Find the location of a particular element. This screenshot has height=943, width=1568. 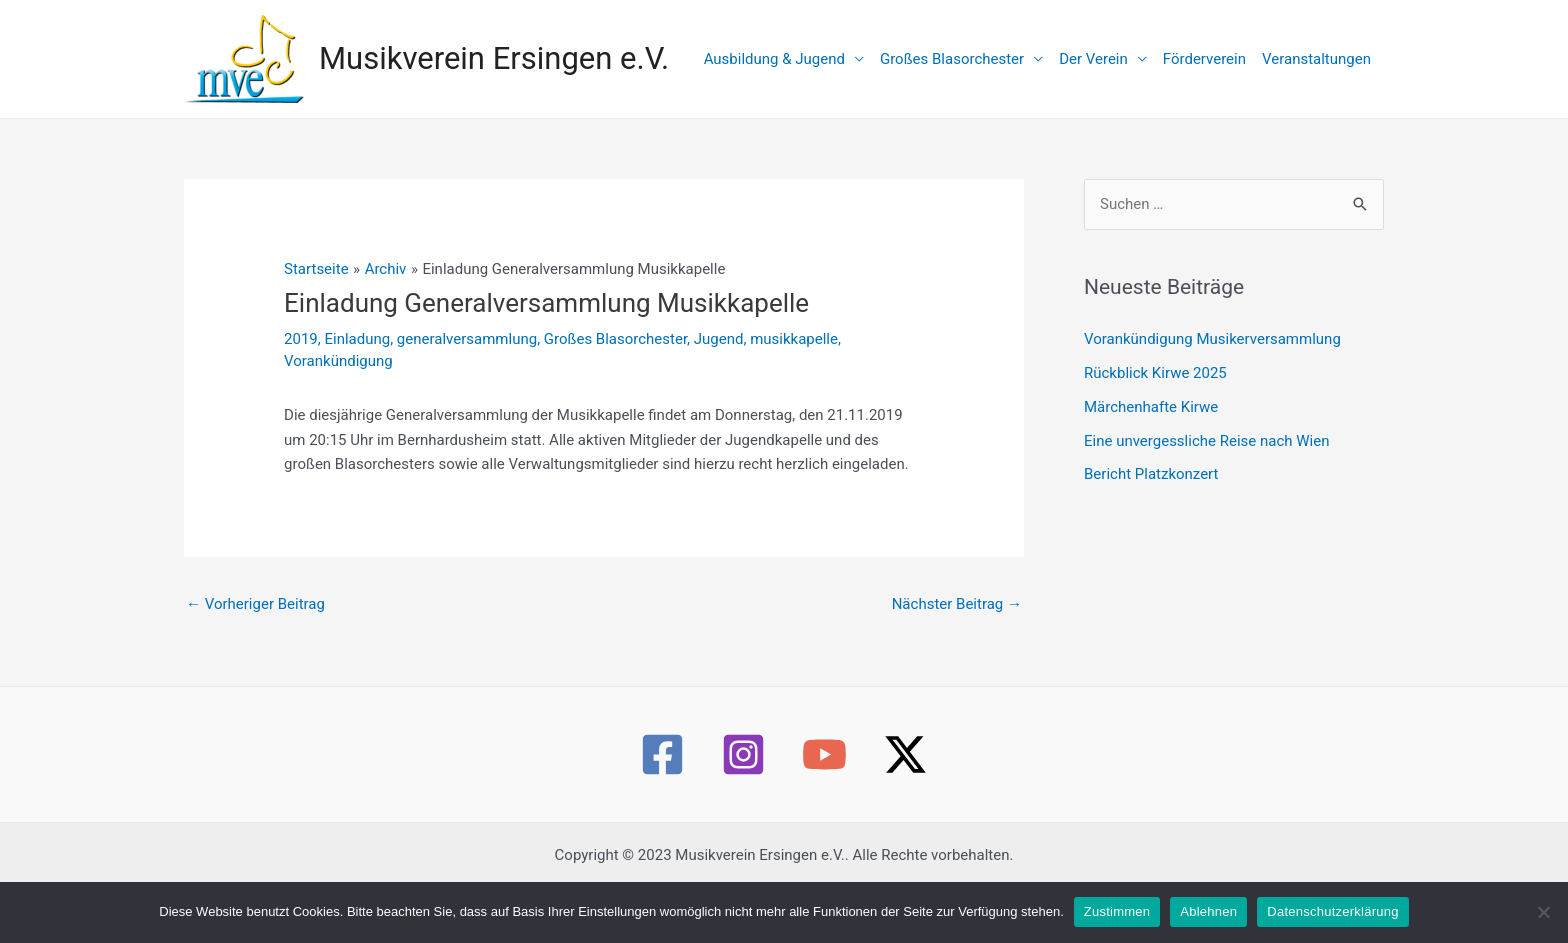

Rückblick Kirwe 2025 is located at coordinates (1155, 373).